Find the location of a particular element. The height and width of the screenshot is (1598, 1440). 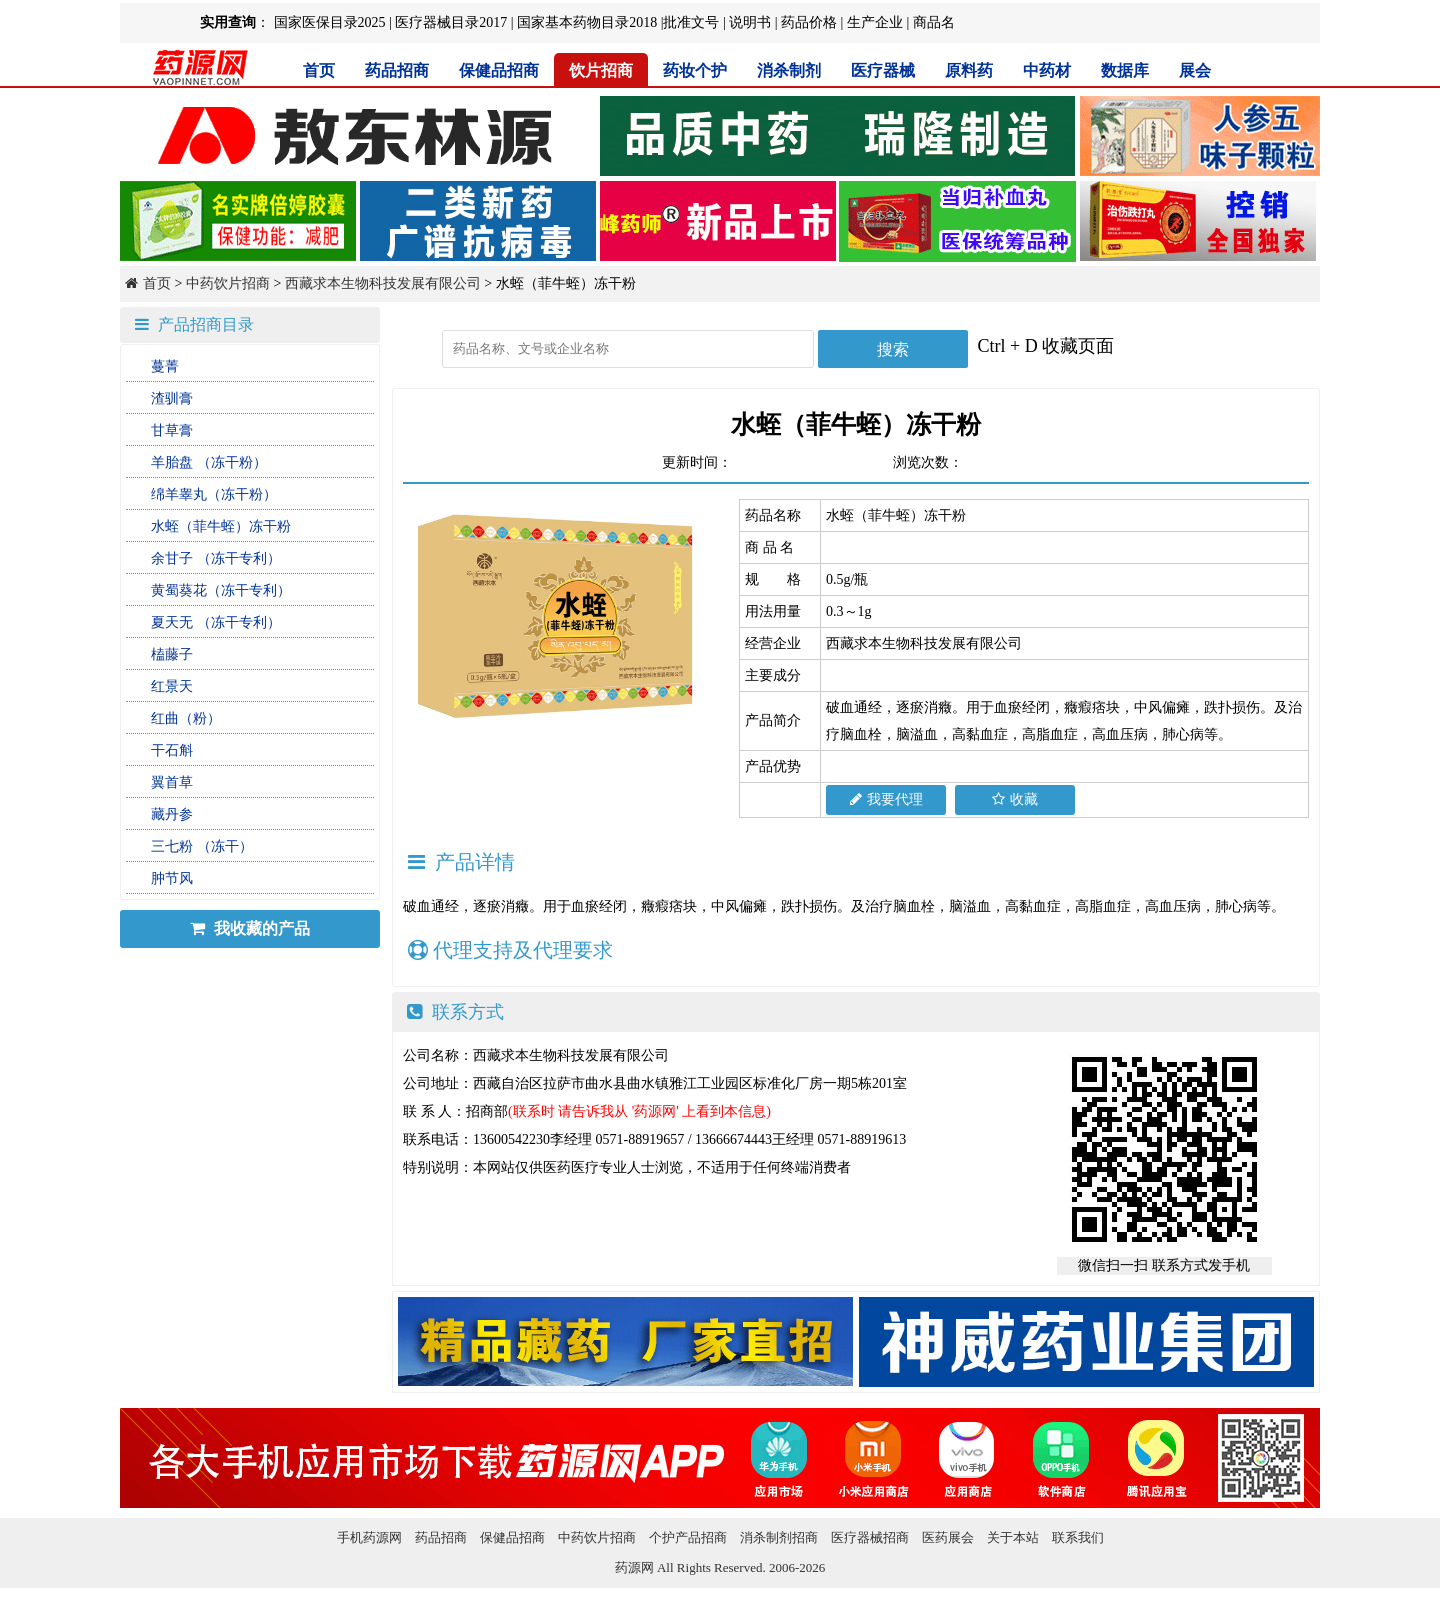

药品招商 is located at coordinates (397, 70).